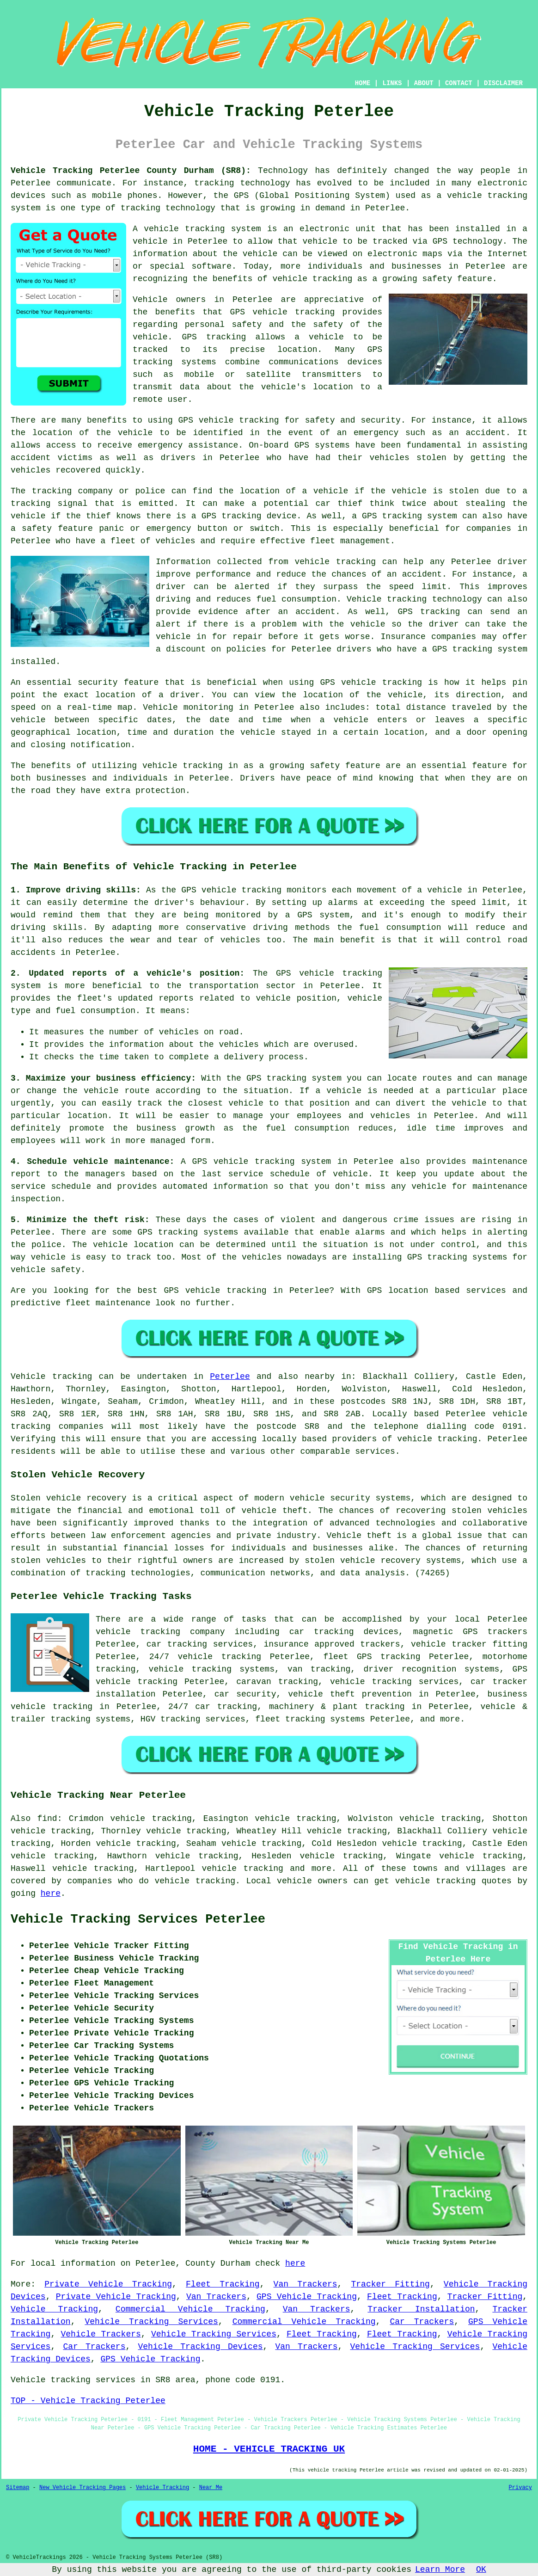 The image size is (538, 2576). Describe the element at coordinates (108, 2284) in the screenshot. I see `Private Vehicle Tracking` at that location.